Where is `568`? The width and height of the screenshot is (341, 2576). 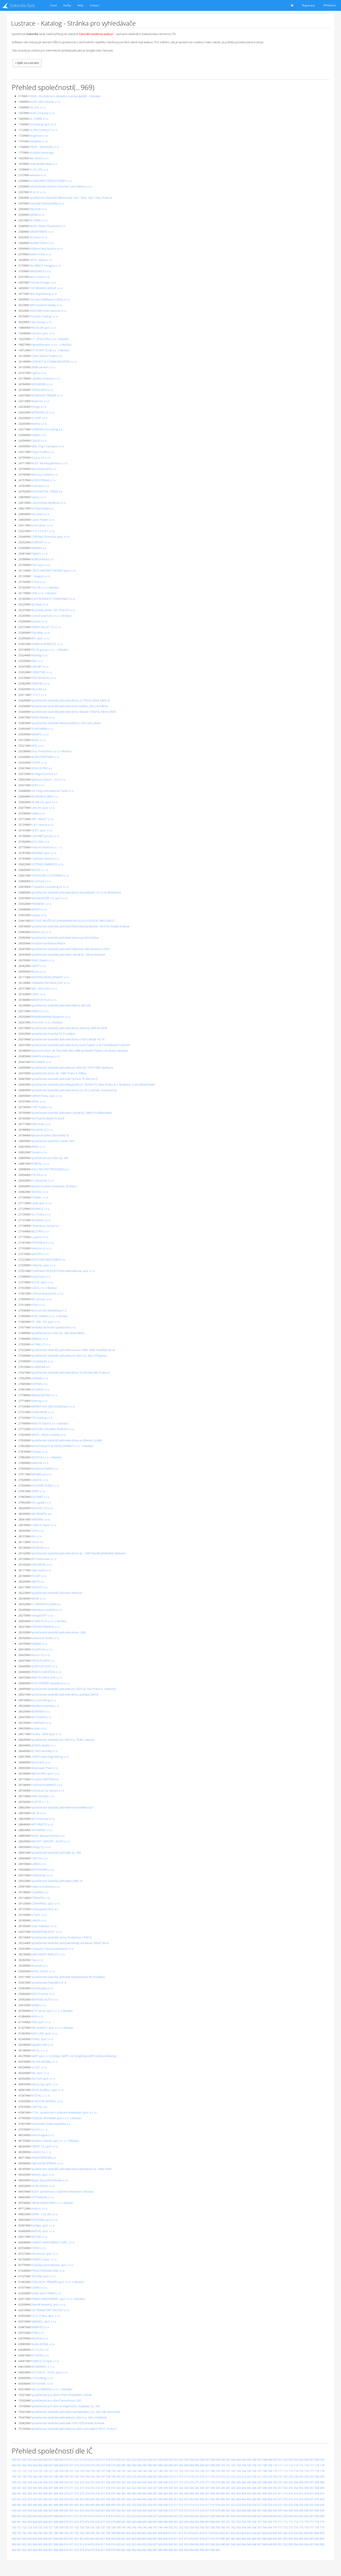
568 is located at coordinates (160, 2510).